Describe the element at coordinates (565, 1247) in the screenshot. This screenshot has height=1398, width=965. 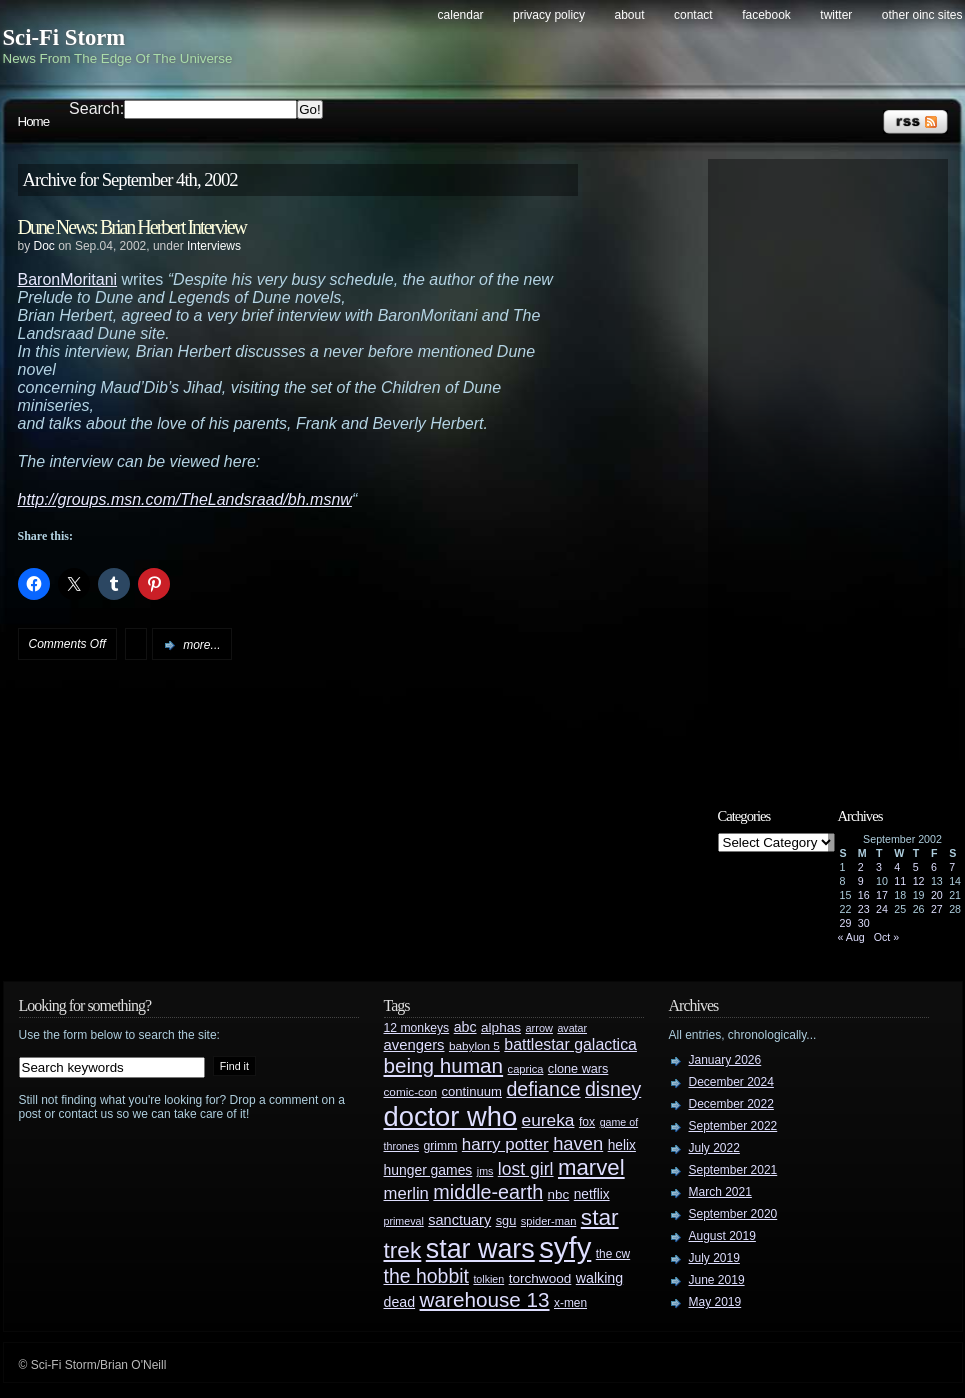
I see `syfy [syfy (389 items)]` at that location.